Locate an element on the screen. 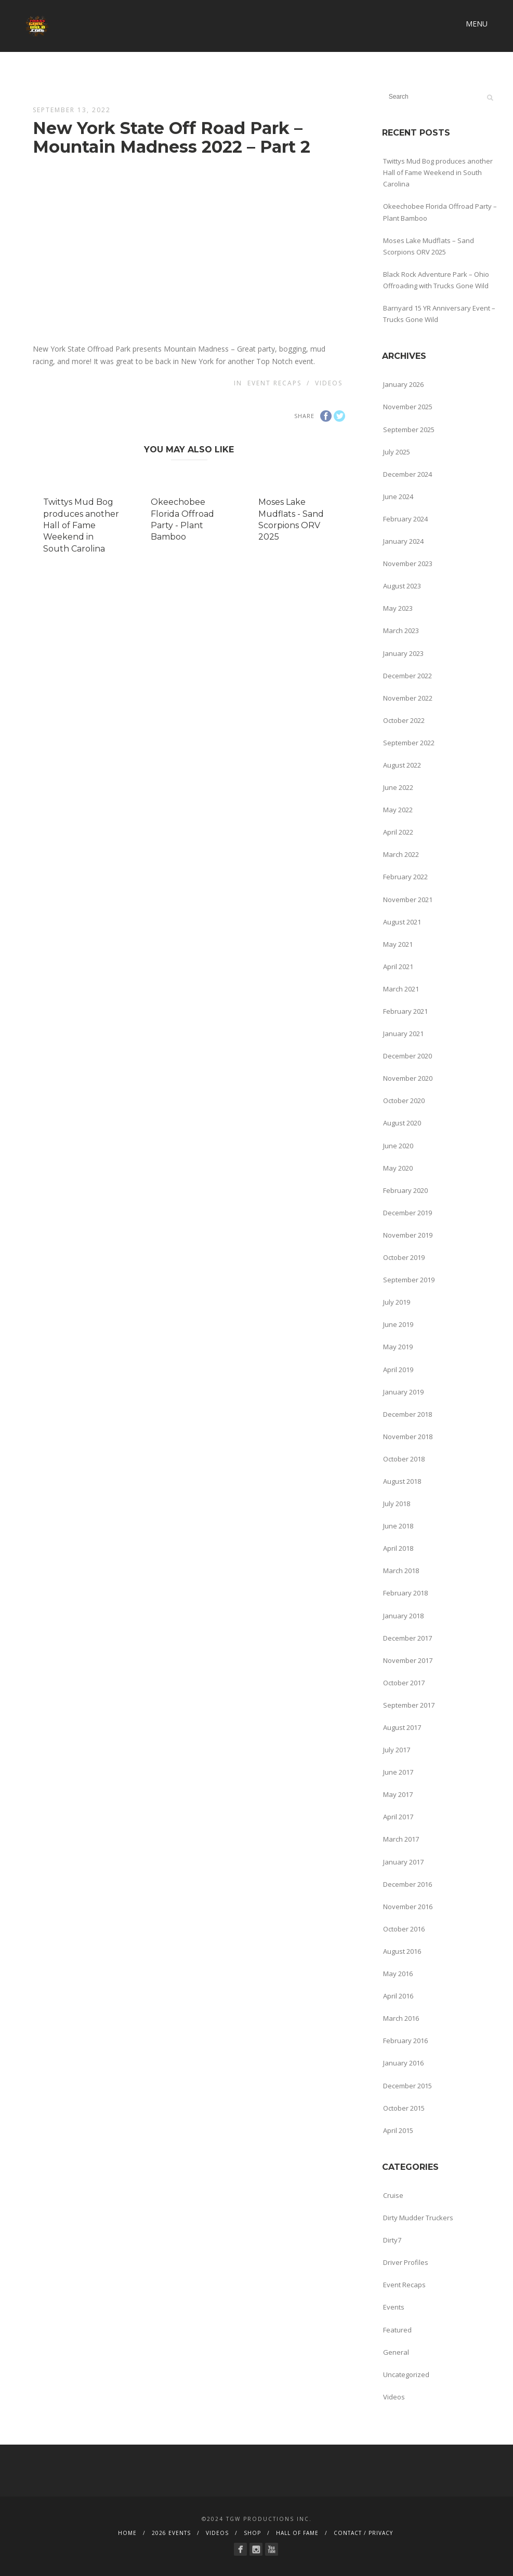 This screenshot has width=513, height=2576. February 2020 is located at coordinates (405, 1190).